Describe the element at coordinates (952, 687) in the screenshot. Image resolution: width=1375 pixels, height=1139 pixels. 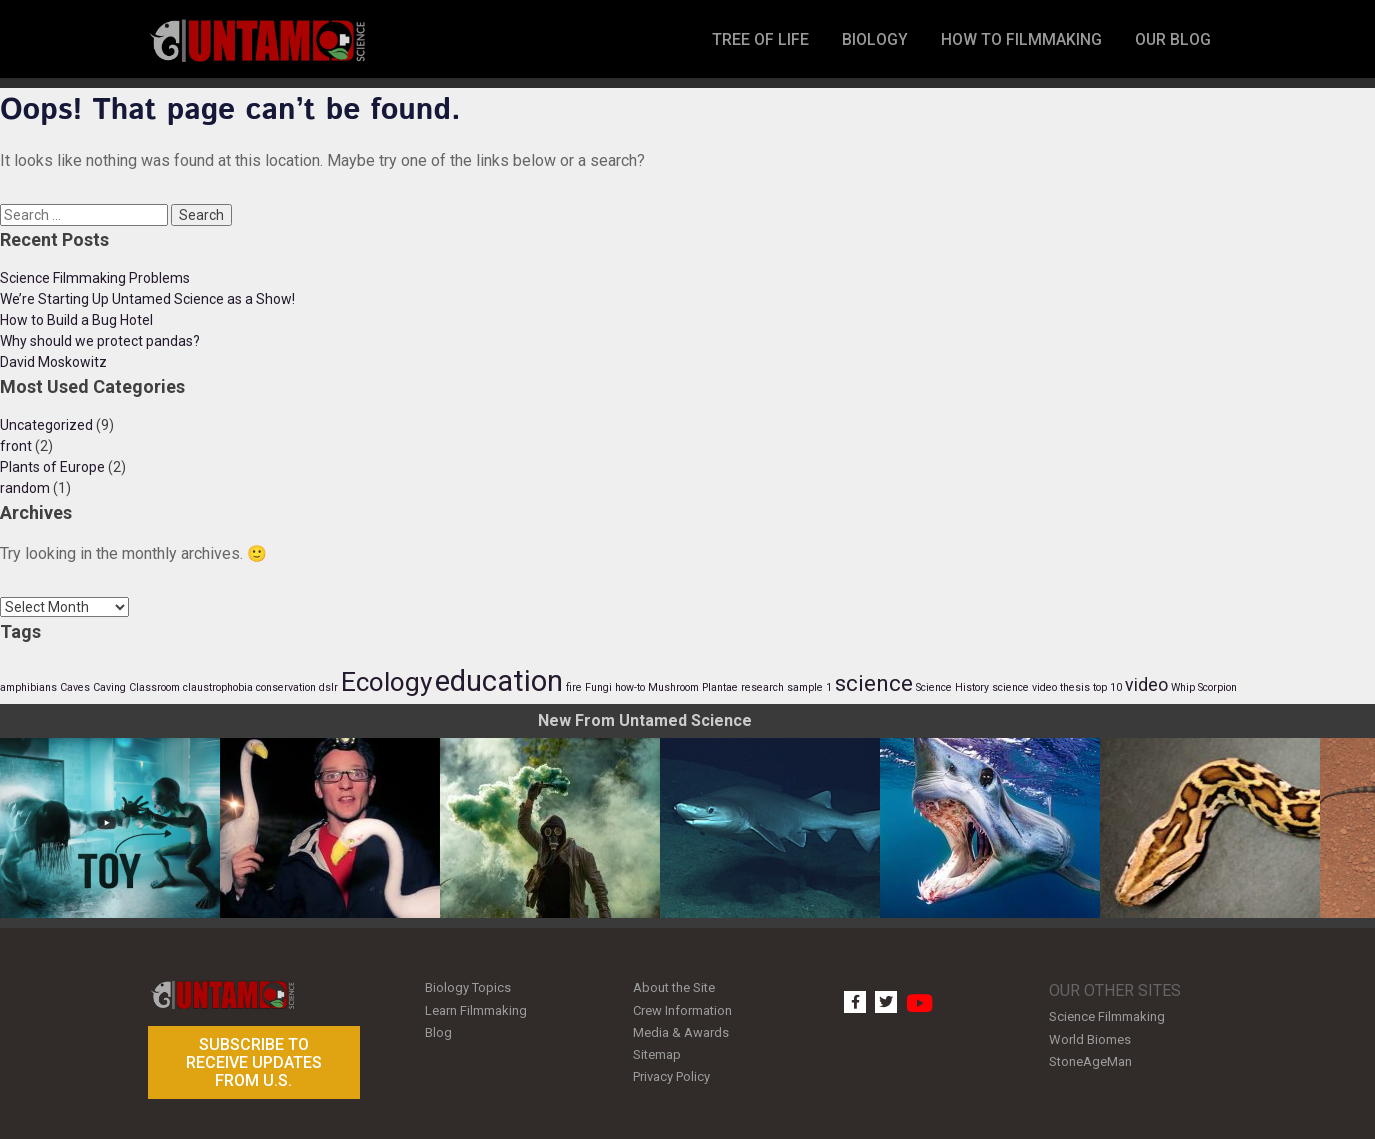
I see `Science History [Science History (1 item)]` at that location.